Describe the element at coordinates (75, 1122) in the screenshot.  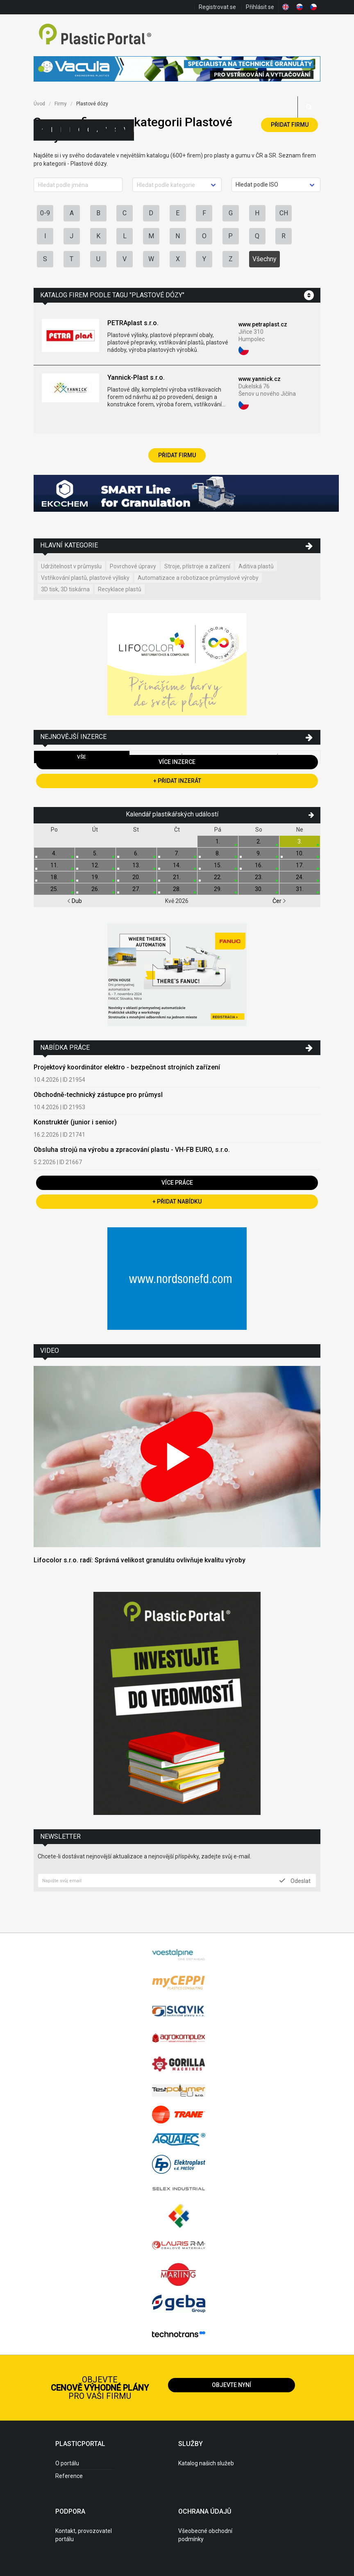
I see `Konstruktér (junior i senior)` at that location.